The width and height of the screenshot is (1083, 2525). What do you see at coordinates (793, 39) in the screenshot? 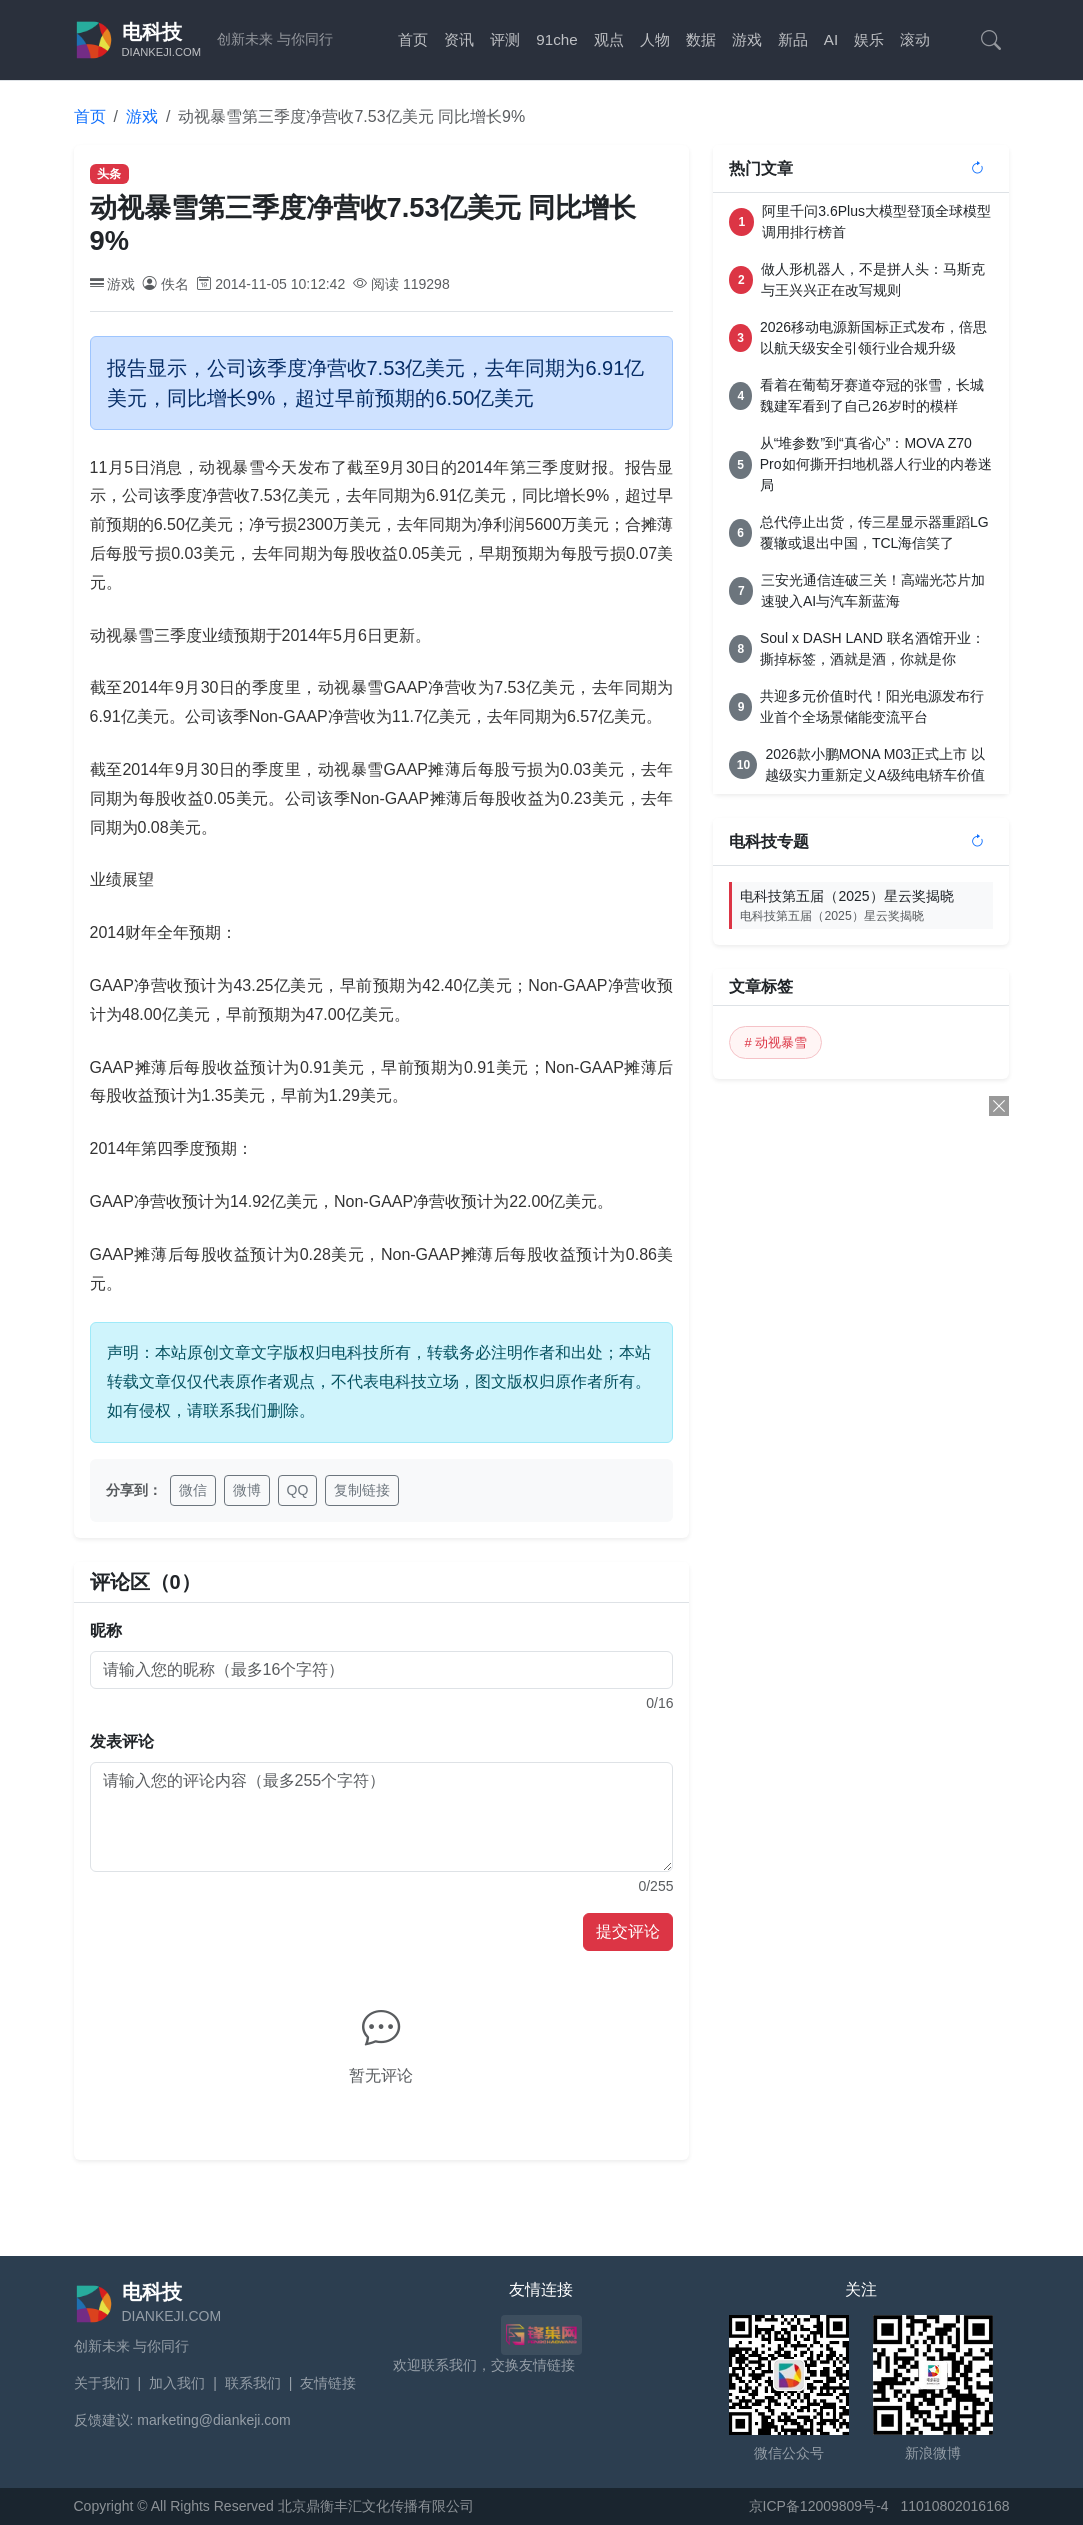
I see `新品` at bounding box center [793, 39].